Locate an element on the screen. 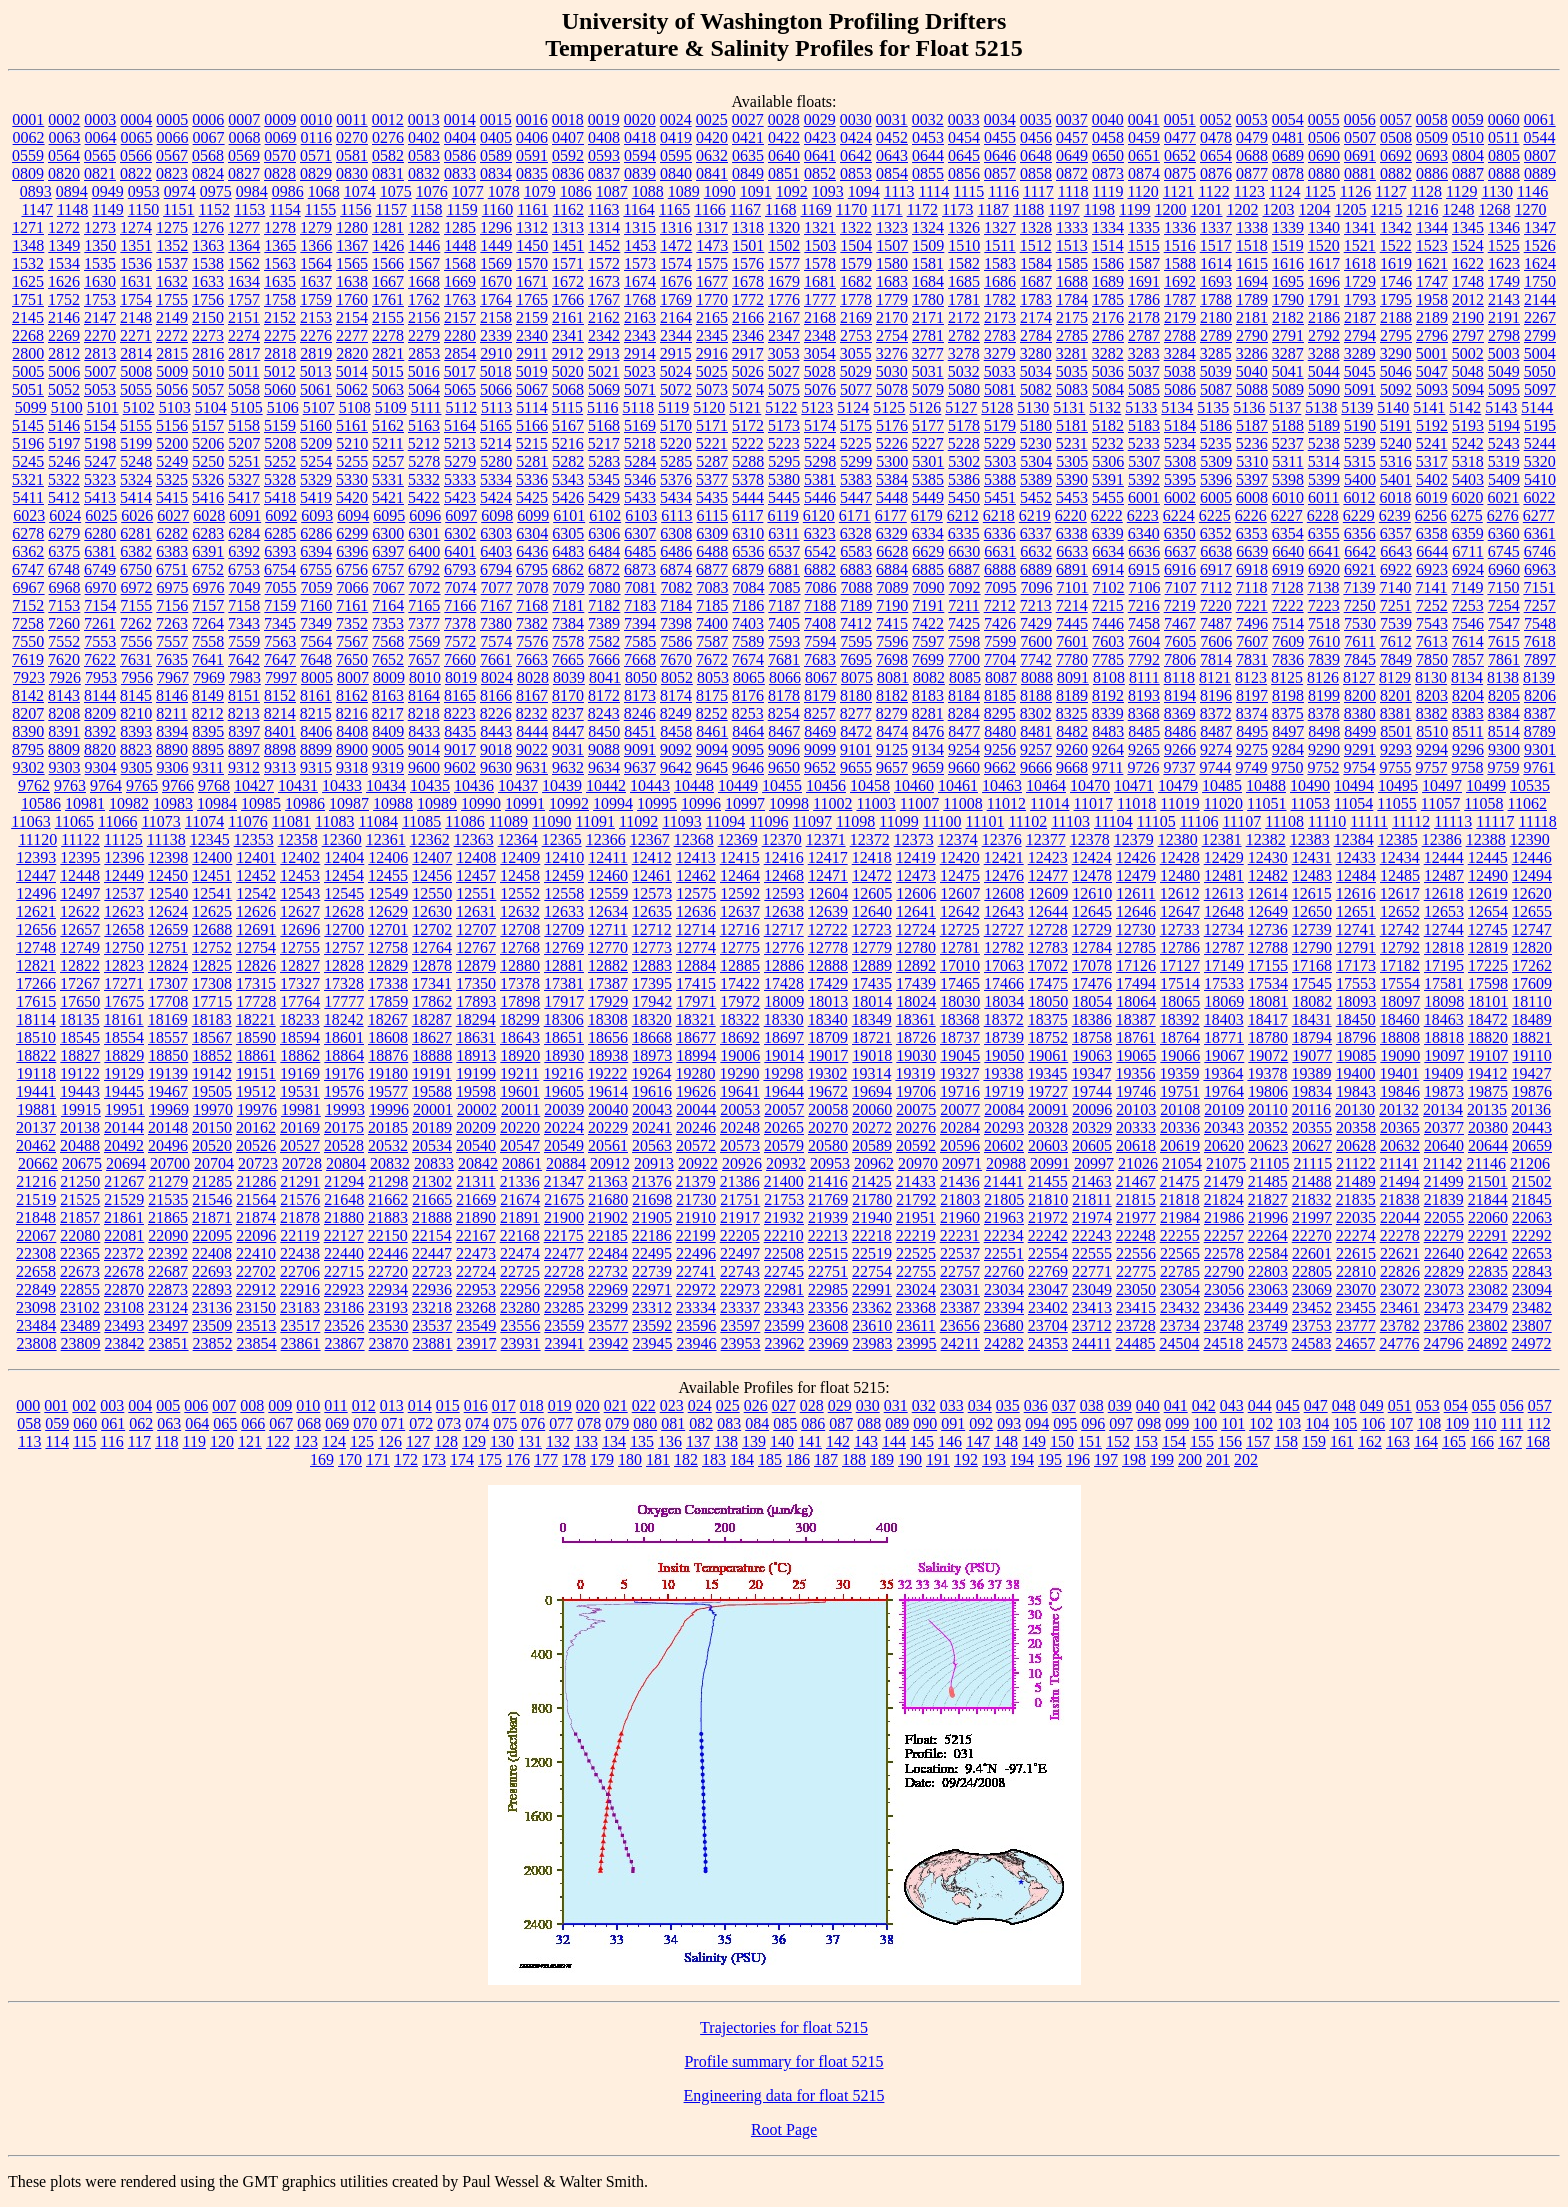  7593 is located at coordinates (784, 641).